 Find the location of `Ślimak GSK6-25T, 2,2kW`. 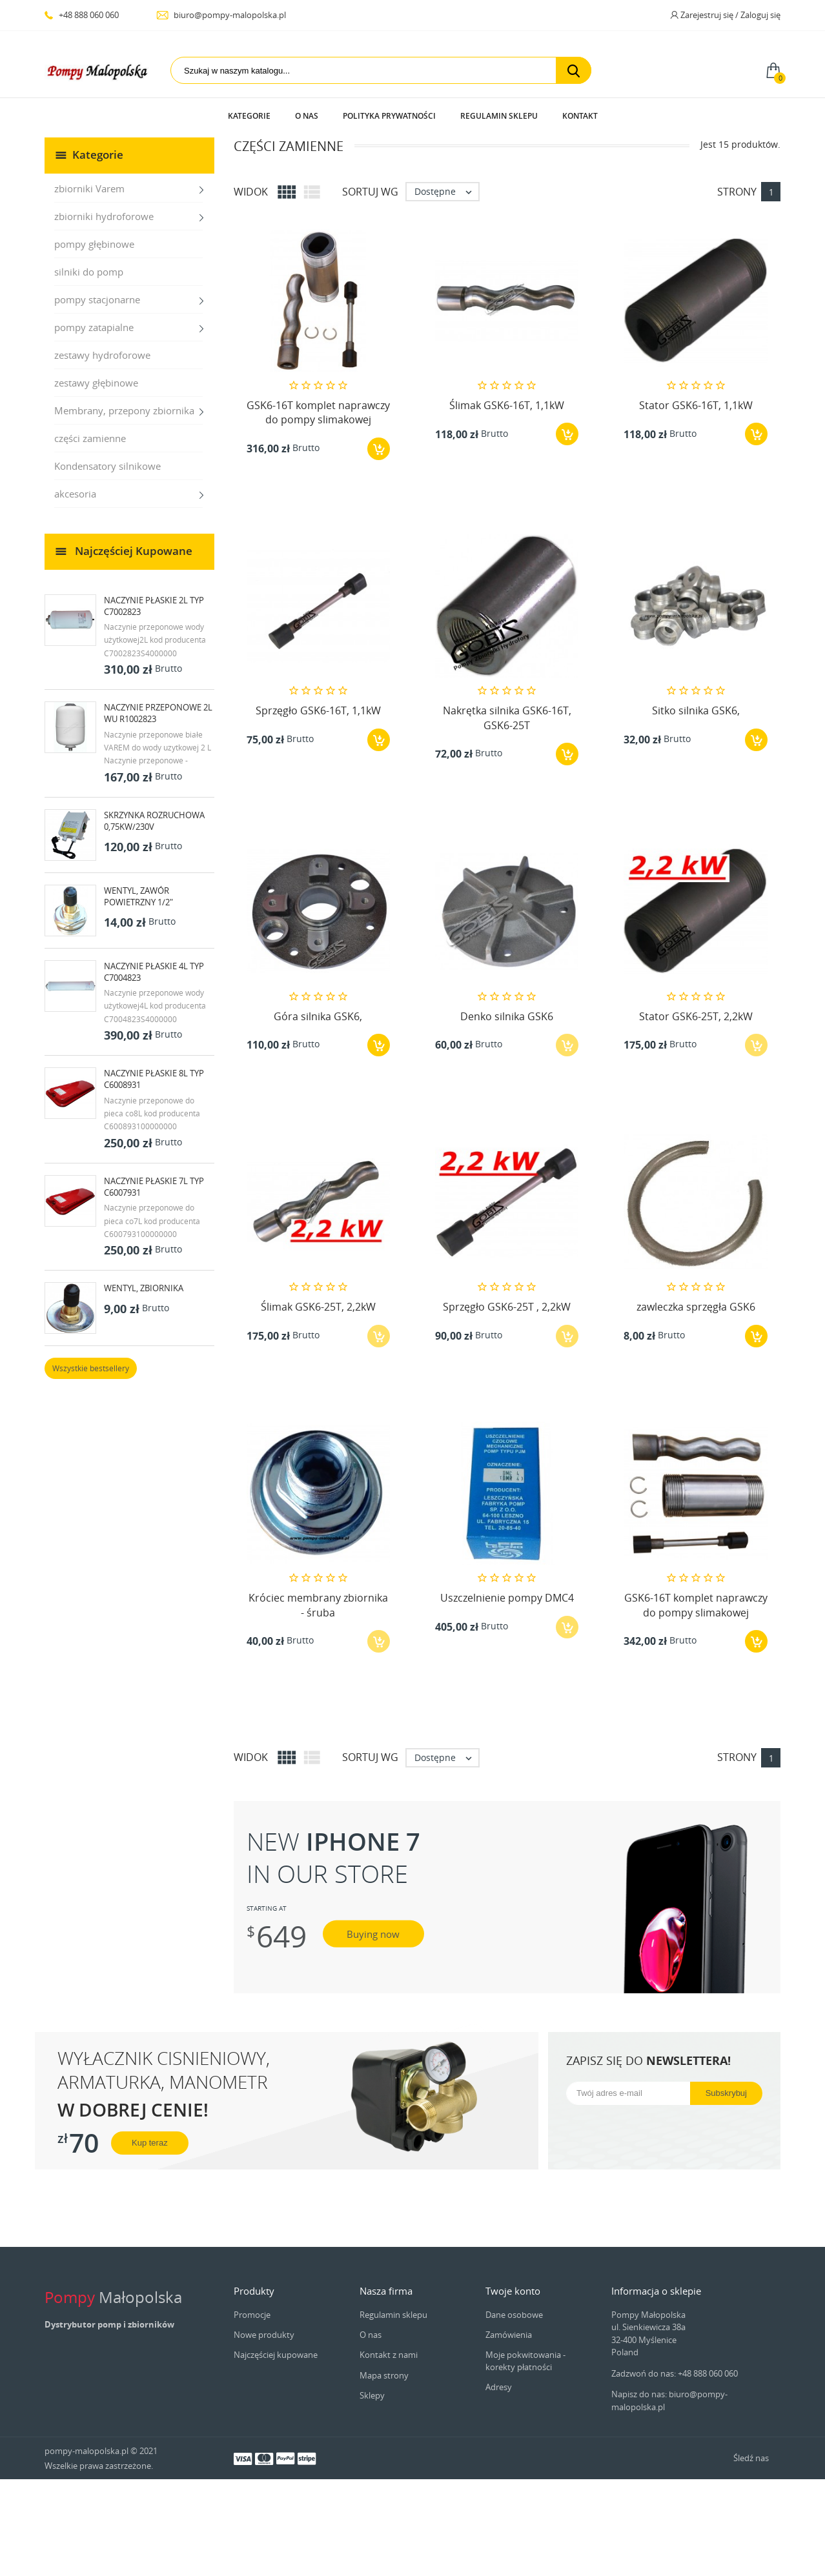

Ślimak GSK6-25T, 2,2kW is located at coordinates (318, 1403).